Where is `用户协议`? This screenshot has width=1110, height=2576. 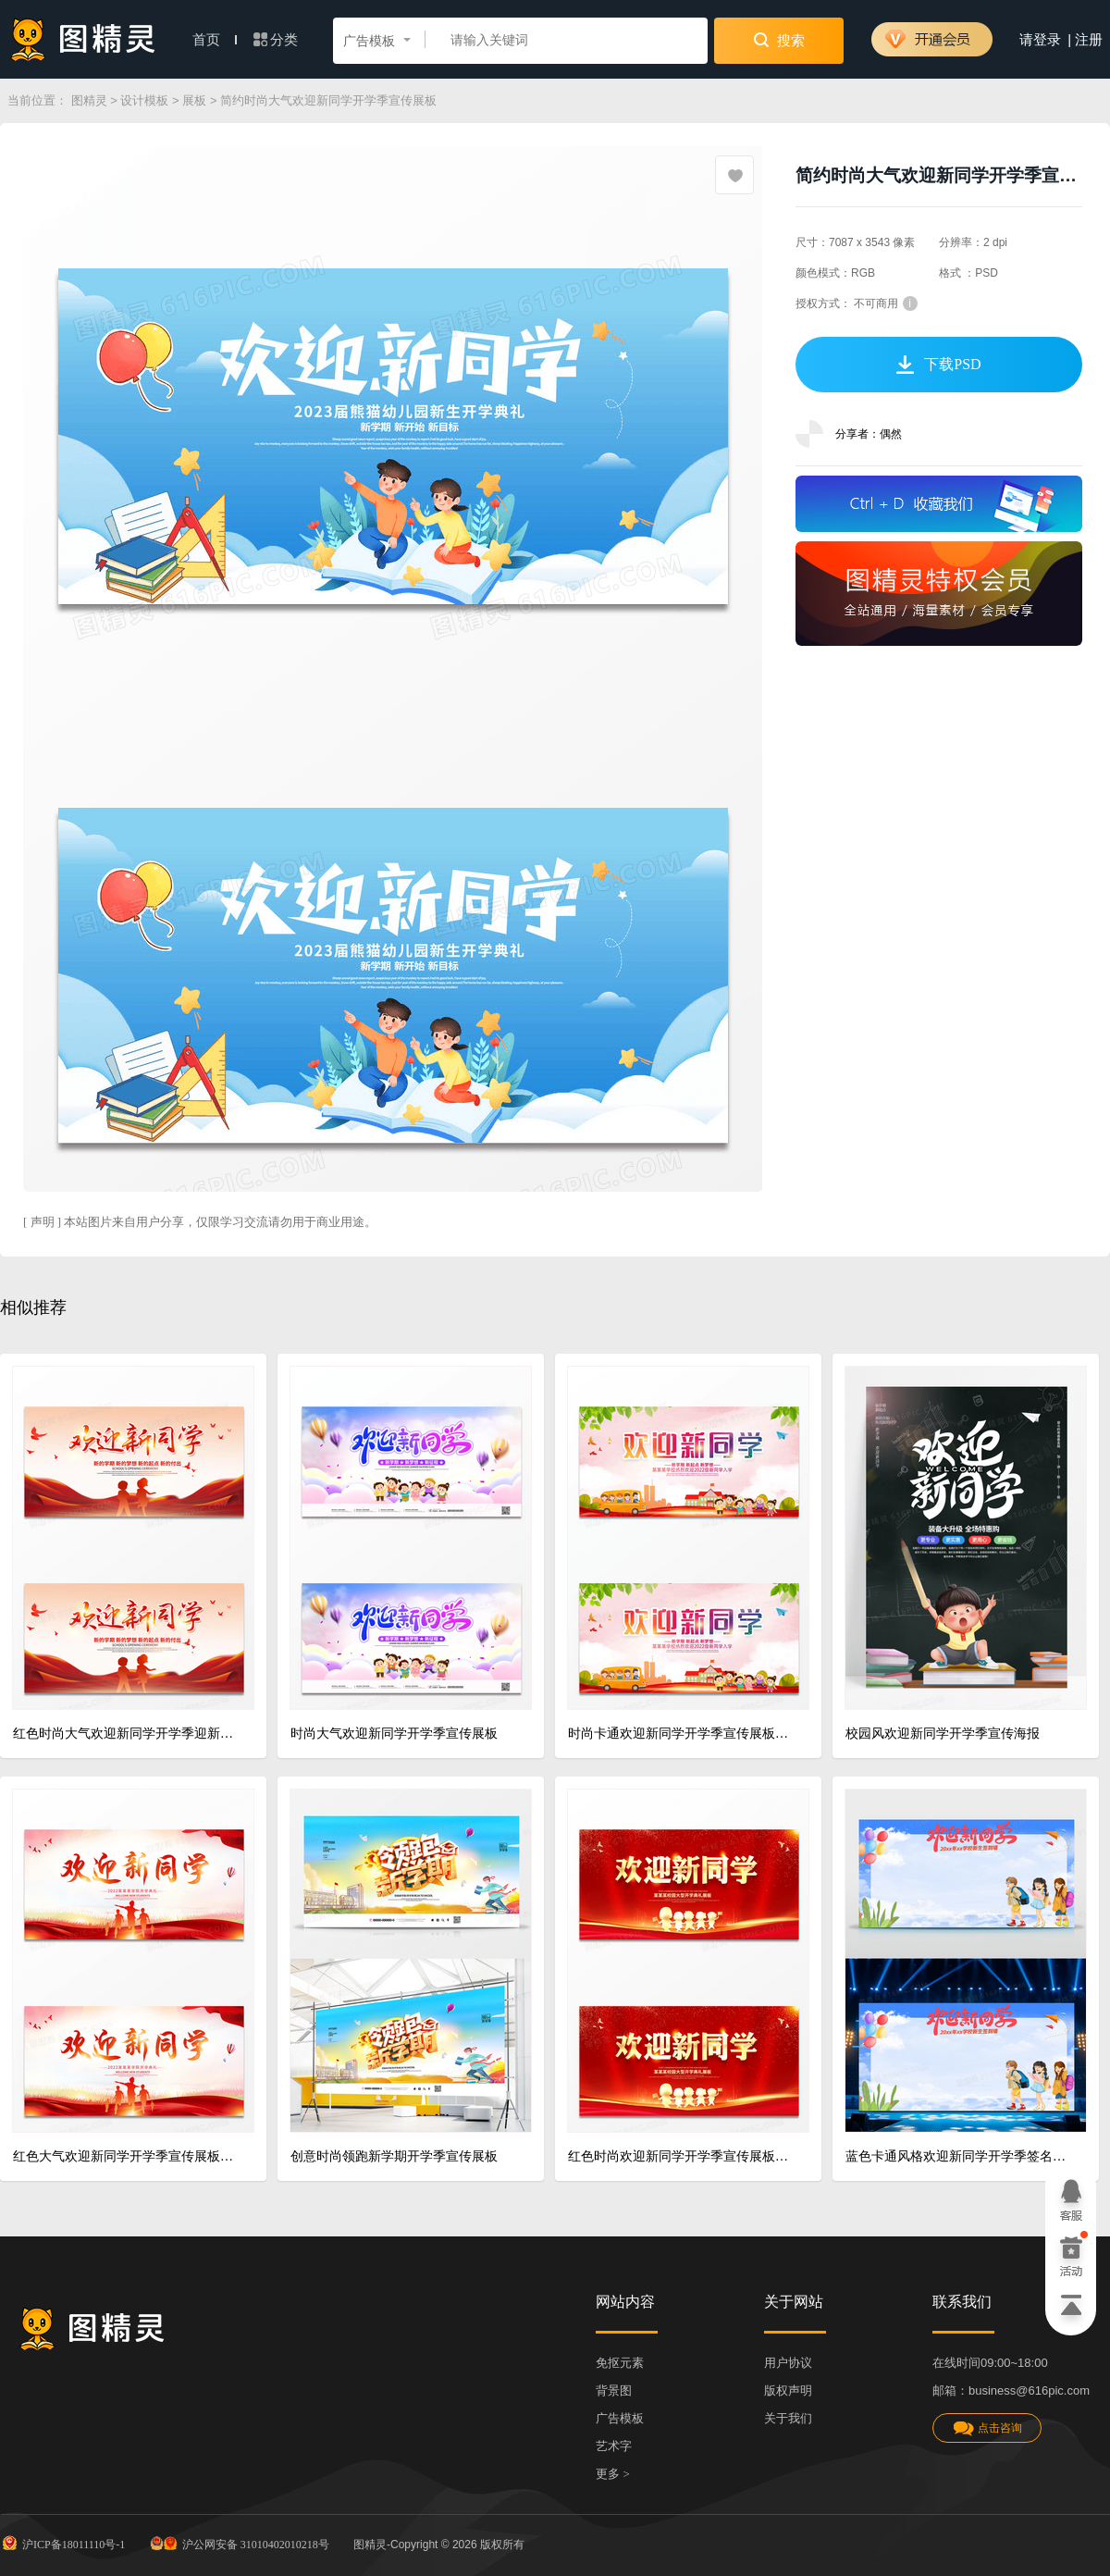
用户协议 is located at coordinates (788, 2363).